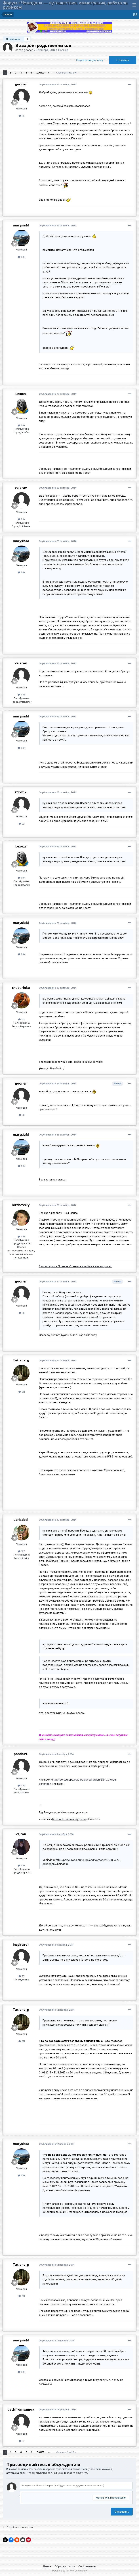 The image size is (139, 2576). What do you see at coordinates (89, 60) in the screenshot?
I see `Создать новую тему` at bounding box center [89, 60].